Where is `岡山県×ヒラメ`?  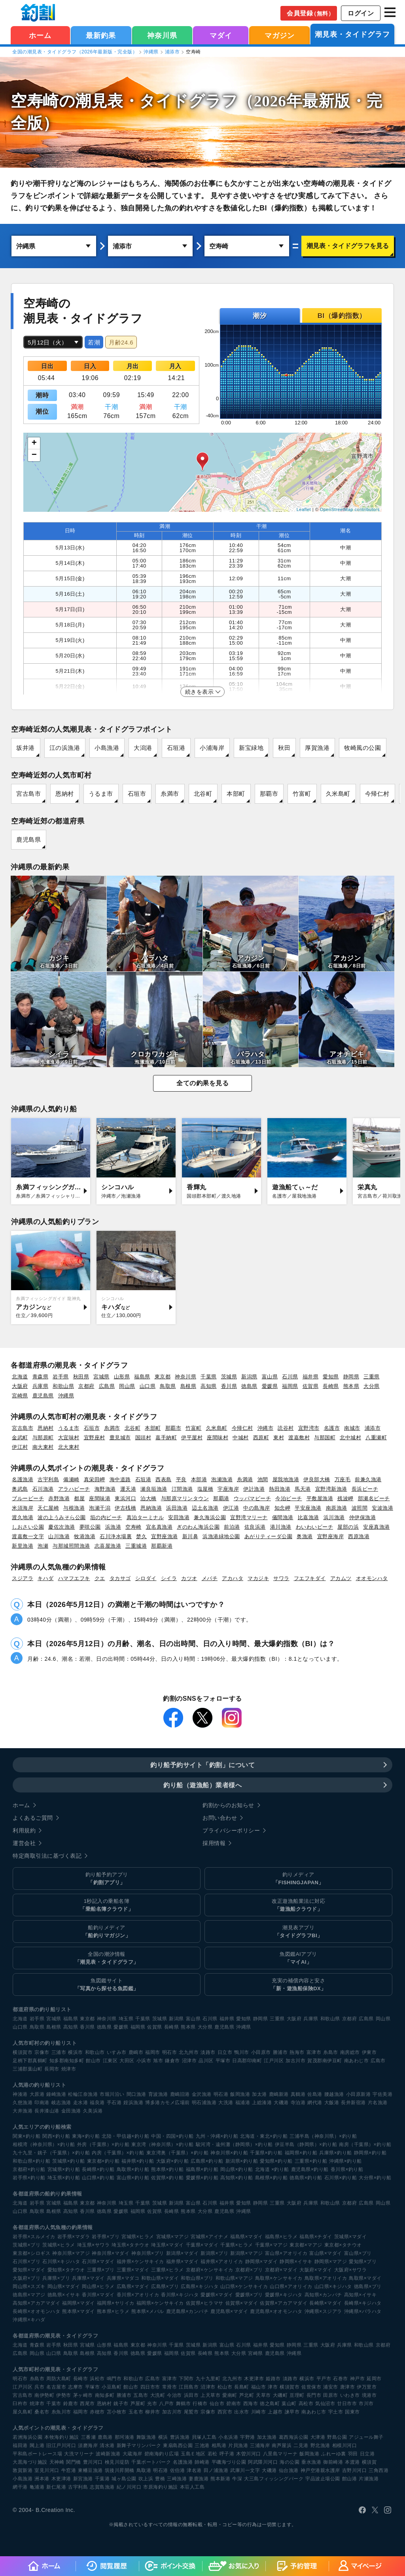 岡山県×ヒラメ is located at coordinates (98, 2286).